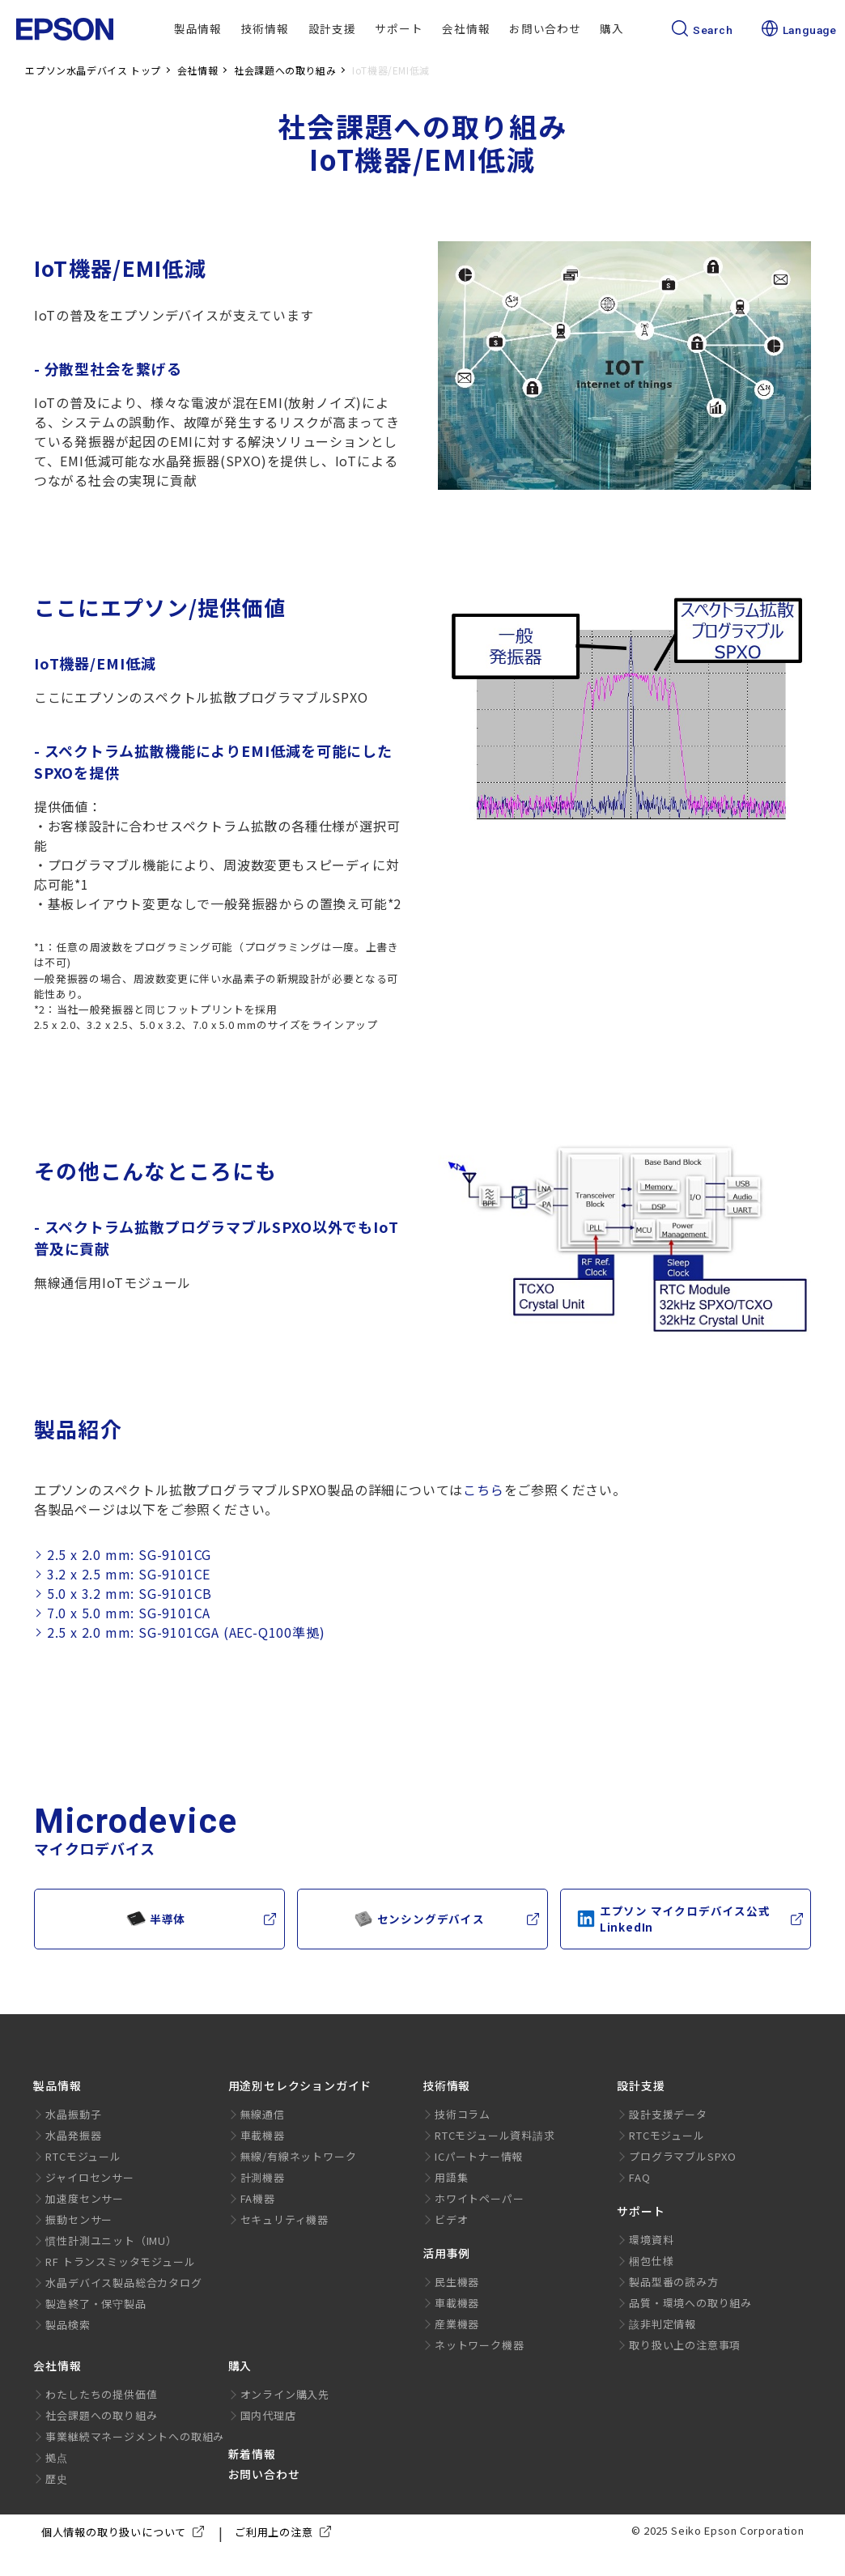 The width and height of the screenshot is (845, 2576). What do you see at coordinates (300, 2085) in the screenshot?
I see `用途別セレクションガイド` at bounding box center [300, 2085].